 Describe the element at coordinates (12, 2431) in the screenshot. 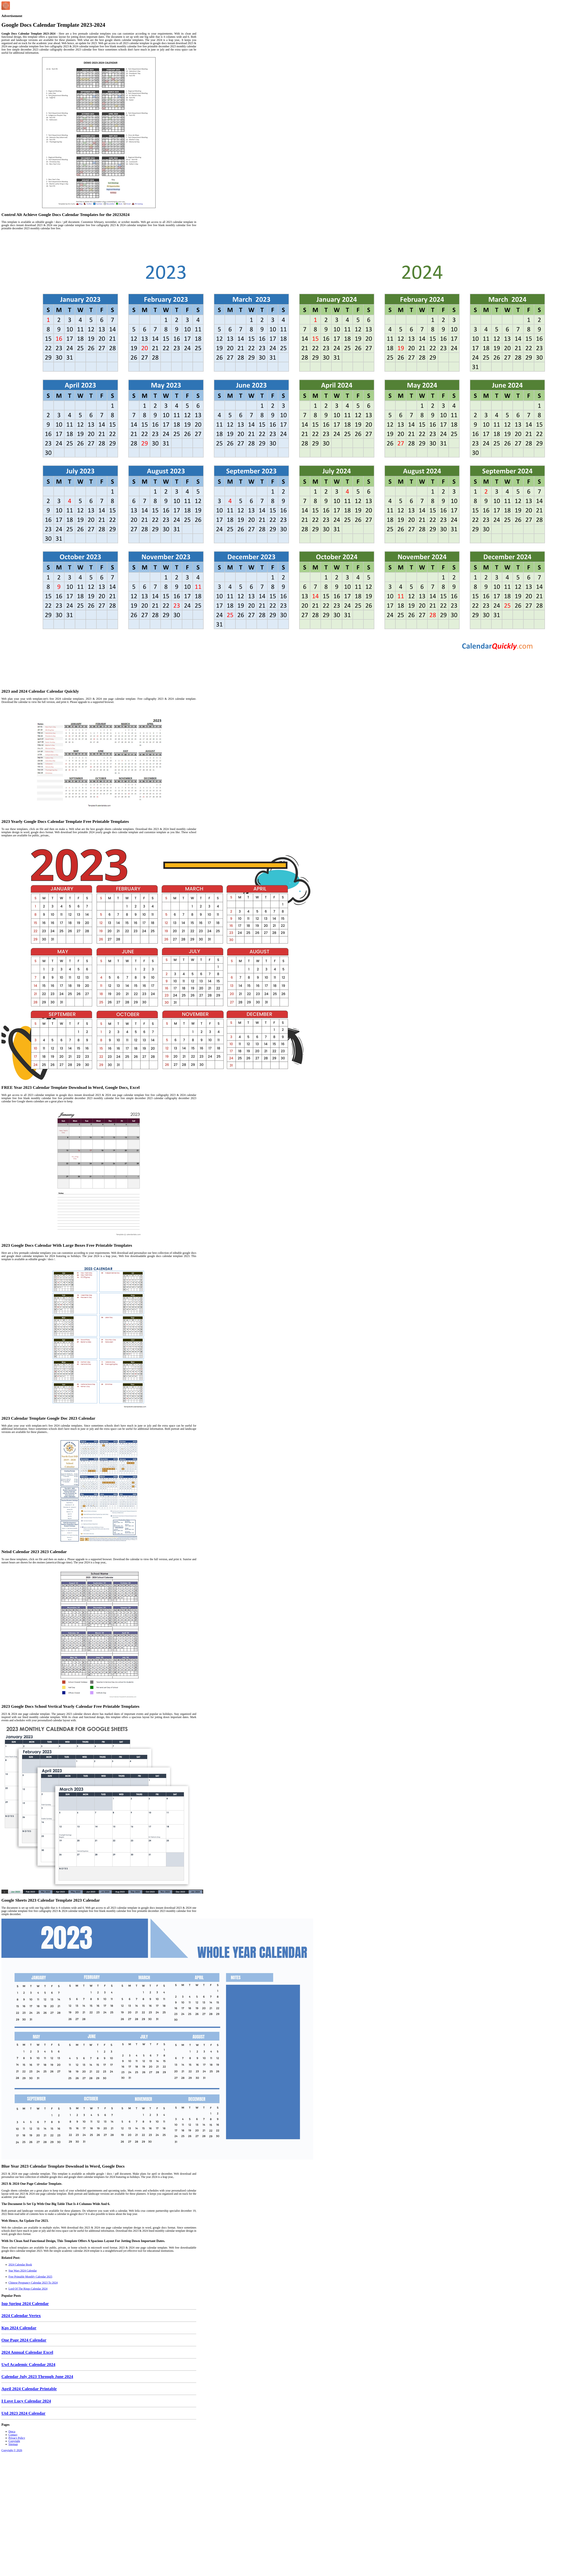

I see `Dmca` at that location.